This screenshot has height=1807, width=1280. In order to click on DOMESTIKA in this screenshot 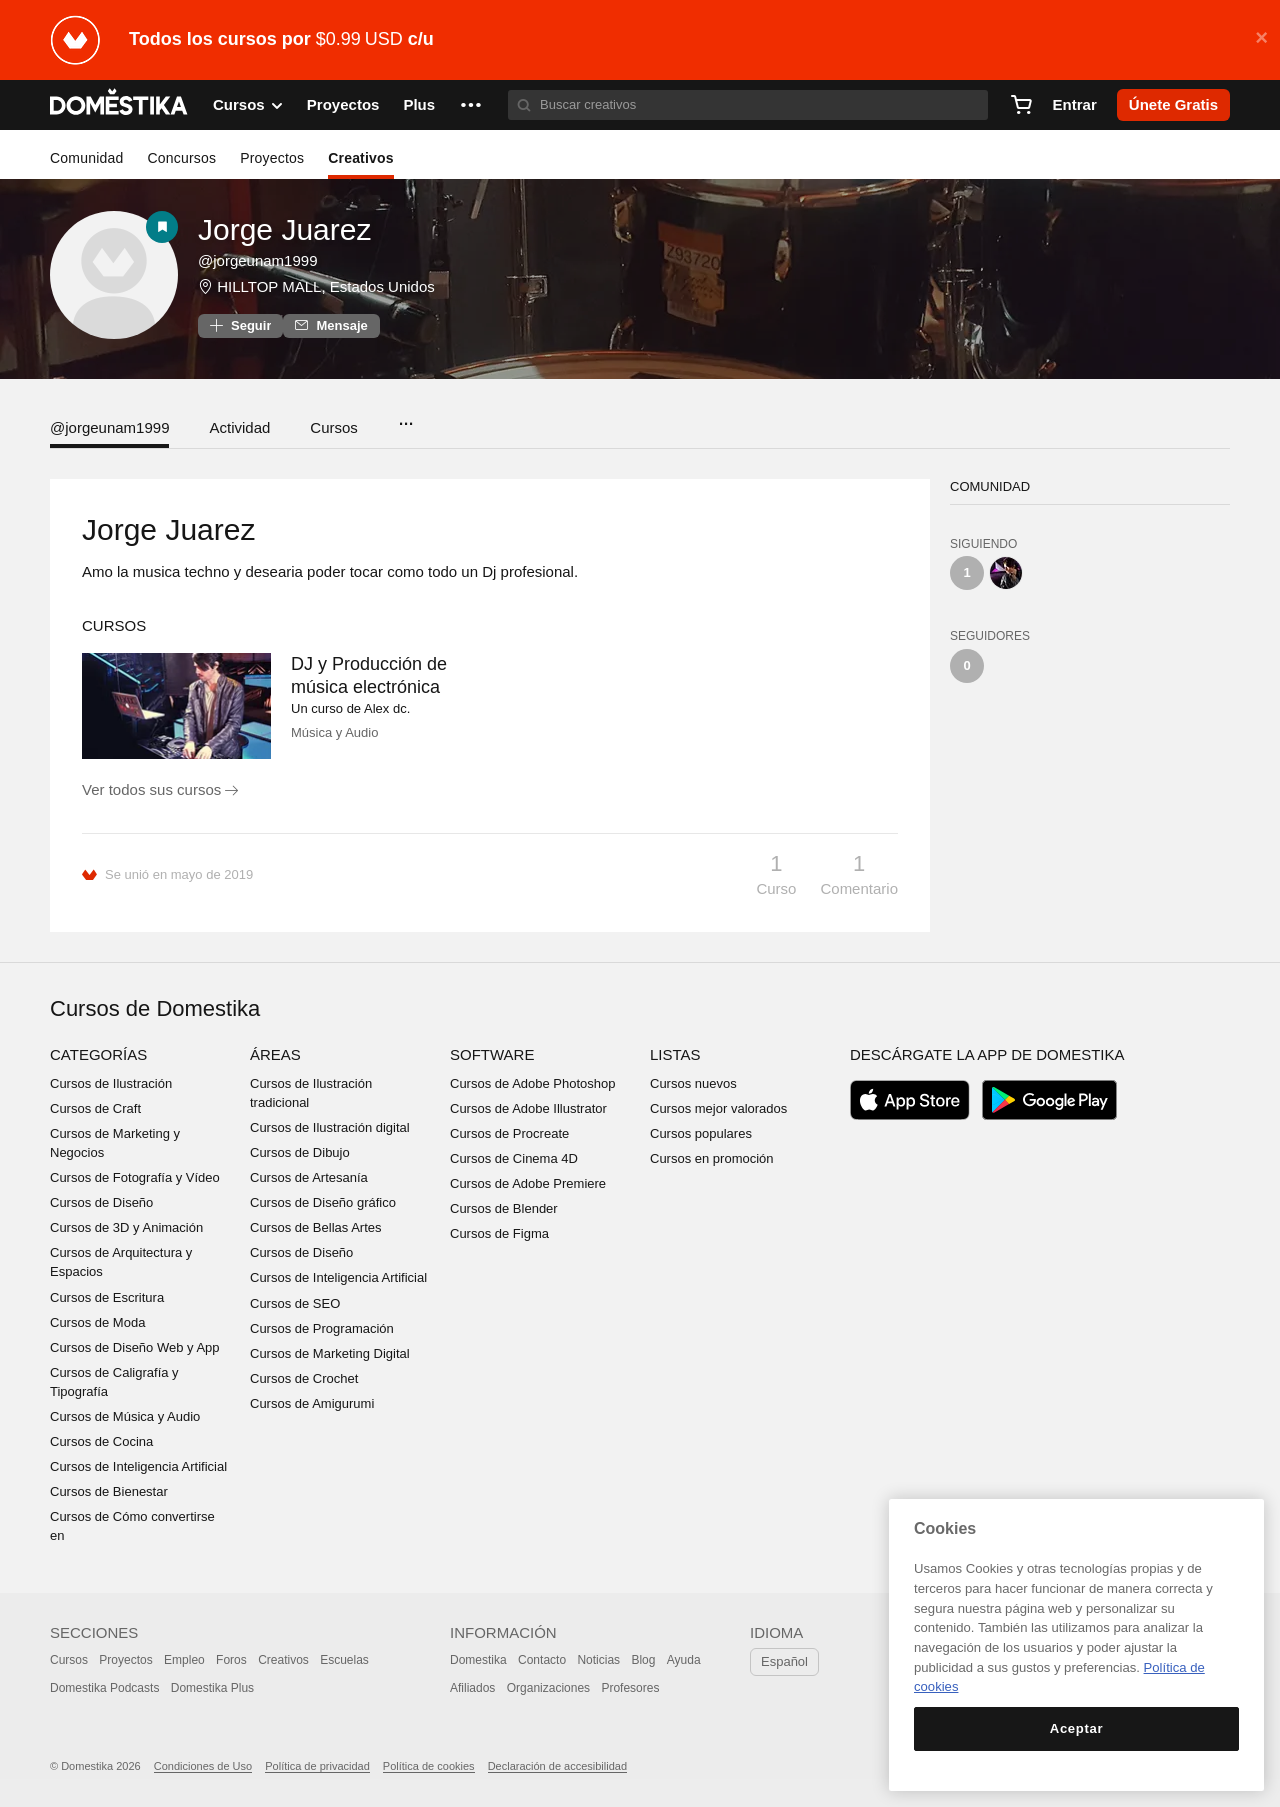, I will do `click(119, 105)`.